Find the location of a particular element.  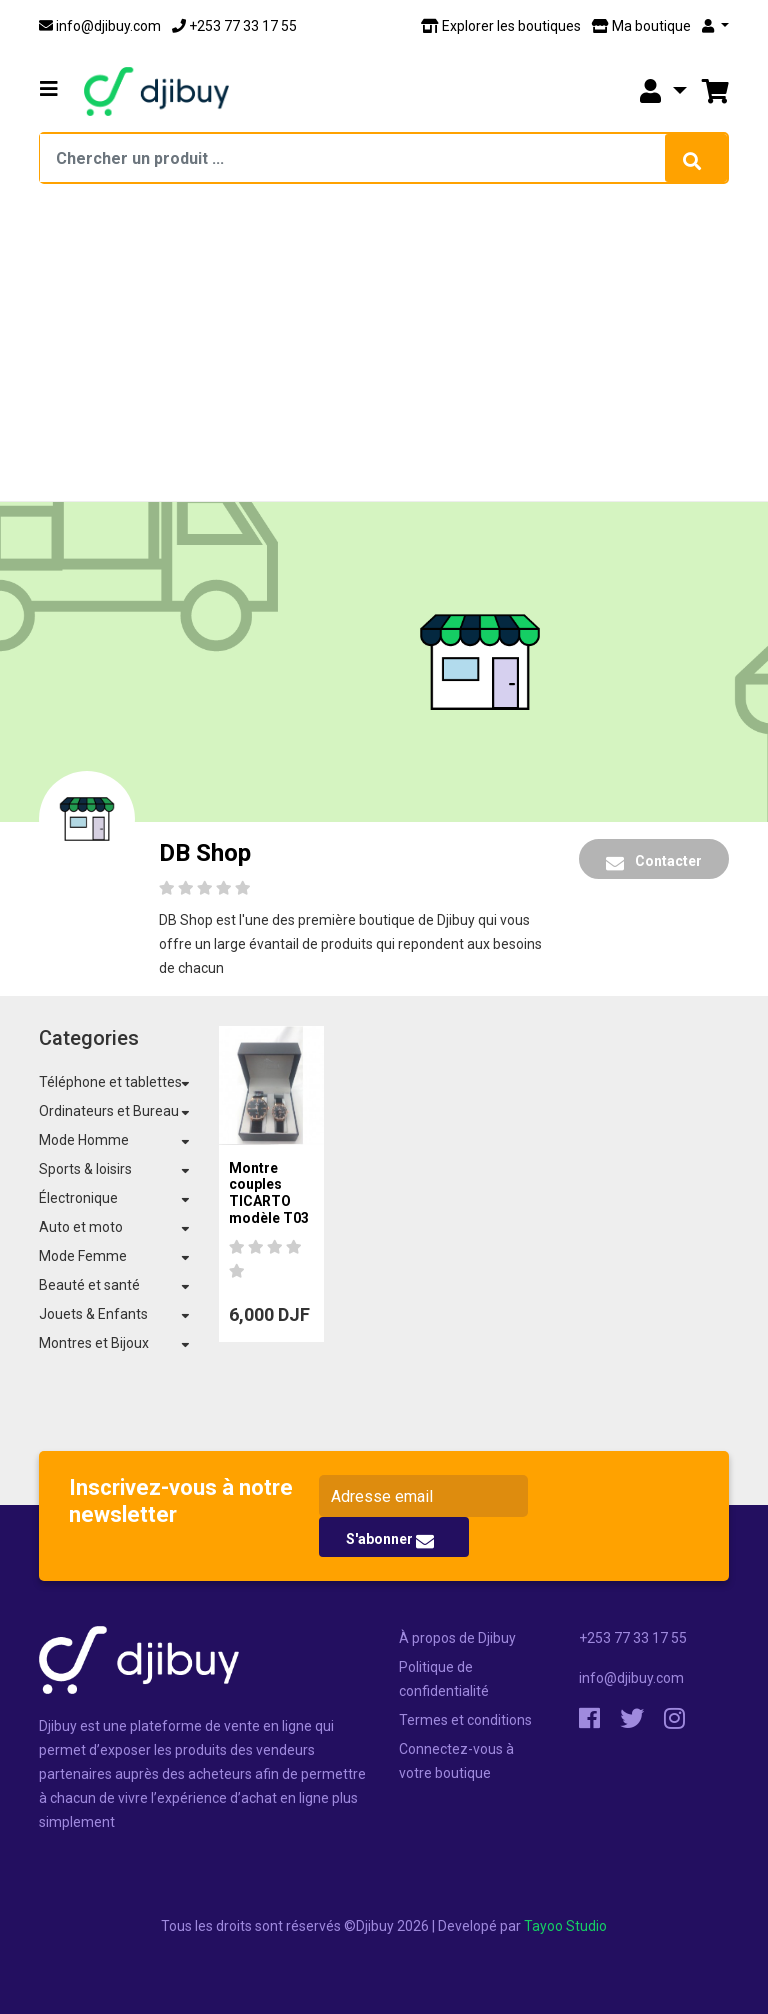

À propos de Djibuy is located at coordinates (457, 1638).